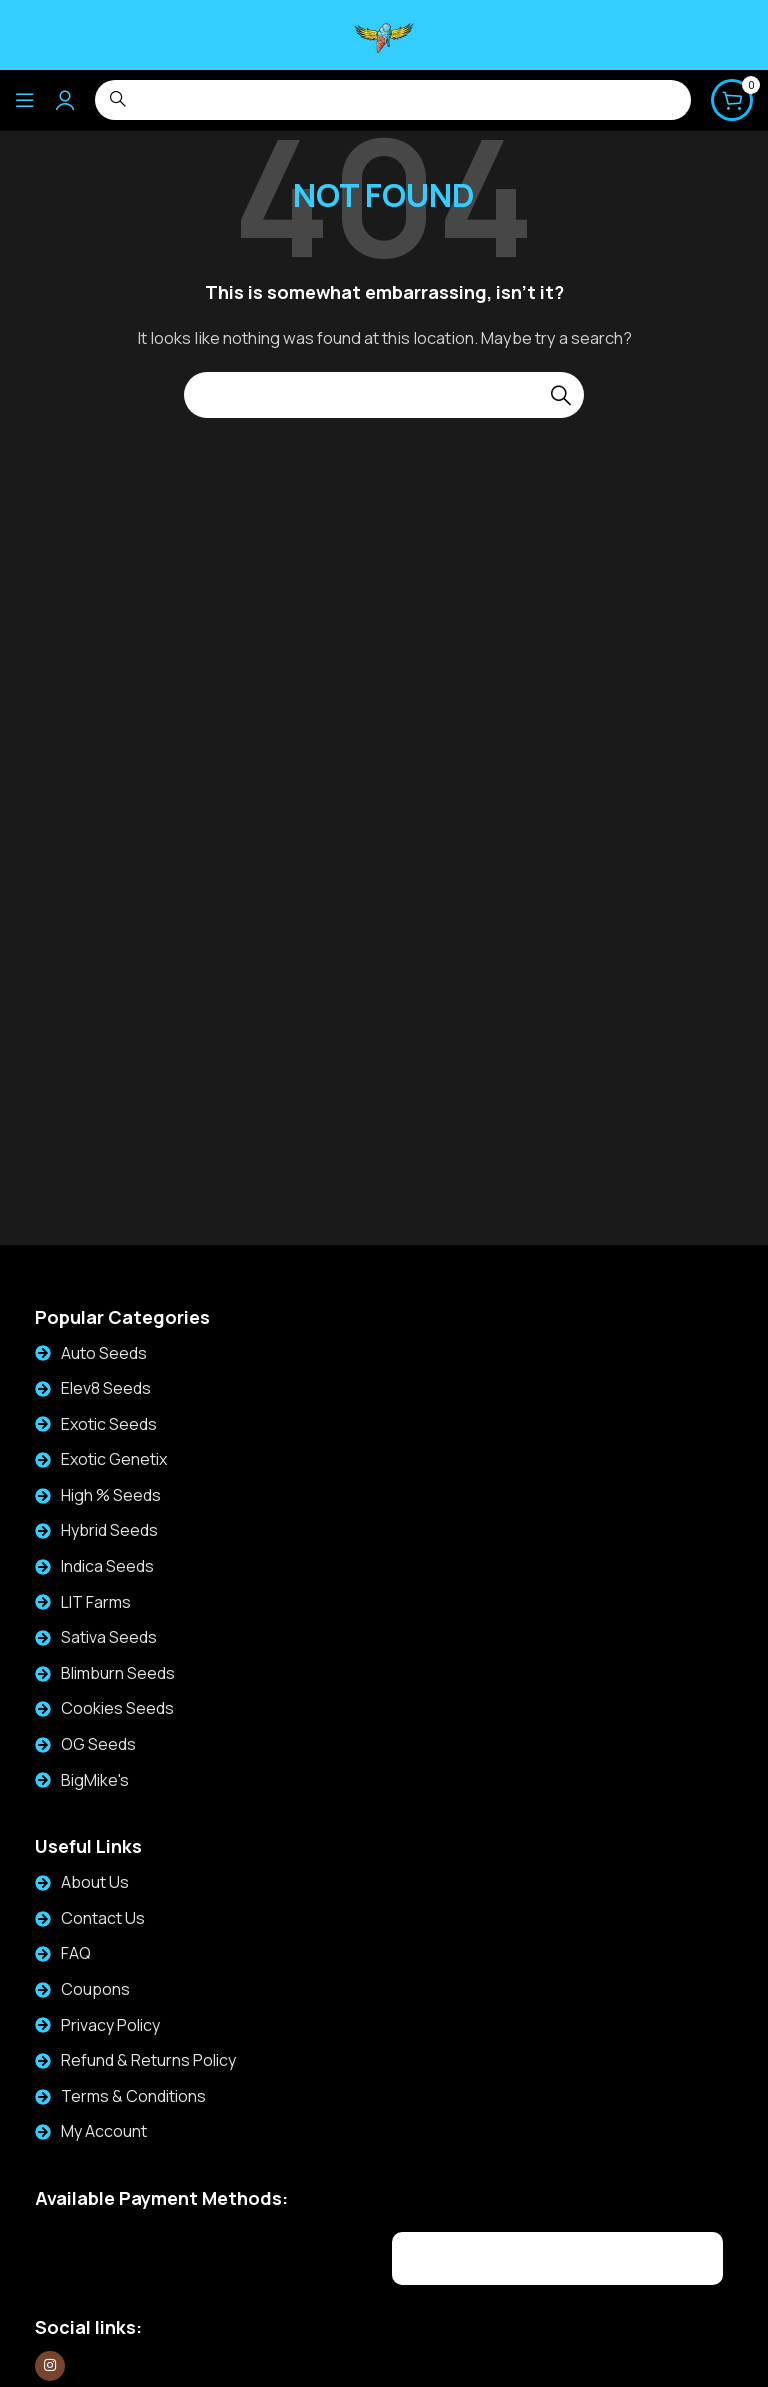  Describe the element at coordinates (25, 100) in the screenshot. I see `[Open mobile menu]` at that location.